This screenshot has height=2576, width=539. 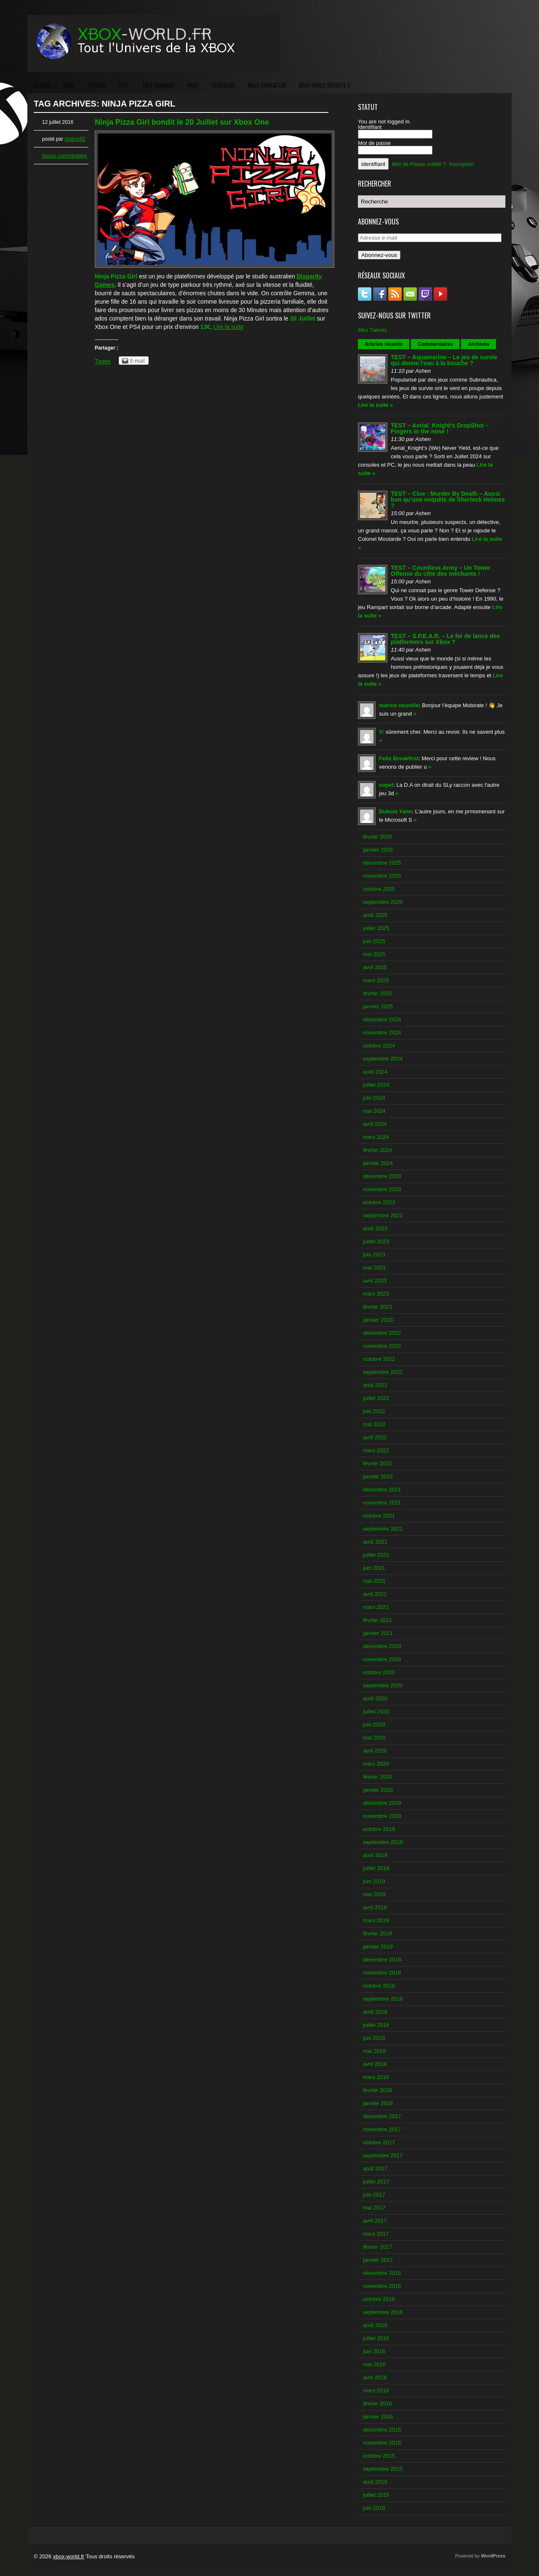 What do you see at coordinates (379, 1829) in the screenshot?
I see `octobre 2019` at bounding box center [379, 1829].